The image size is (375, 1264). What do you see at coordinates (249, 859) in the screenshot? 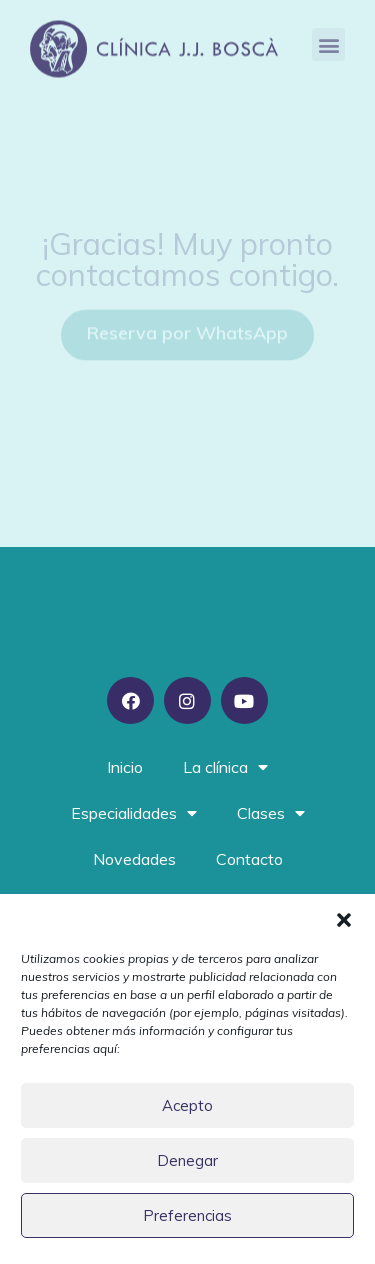
I see `Contacto` at bounding box center [249, 859].